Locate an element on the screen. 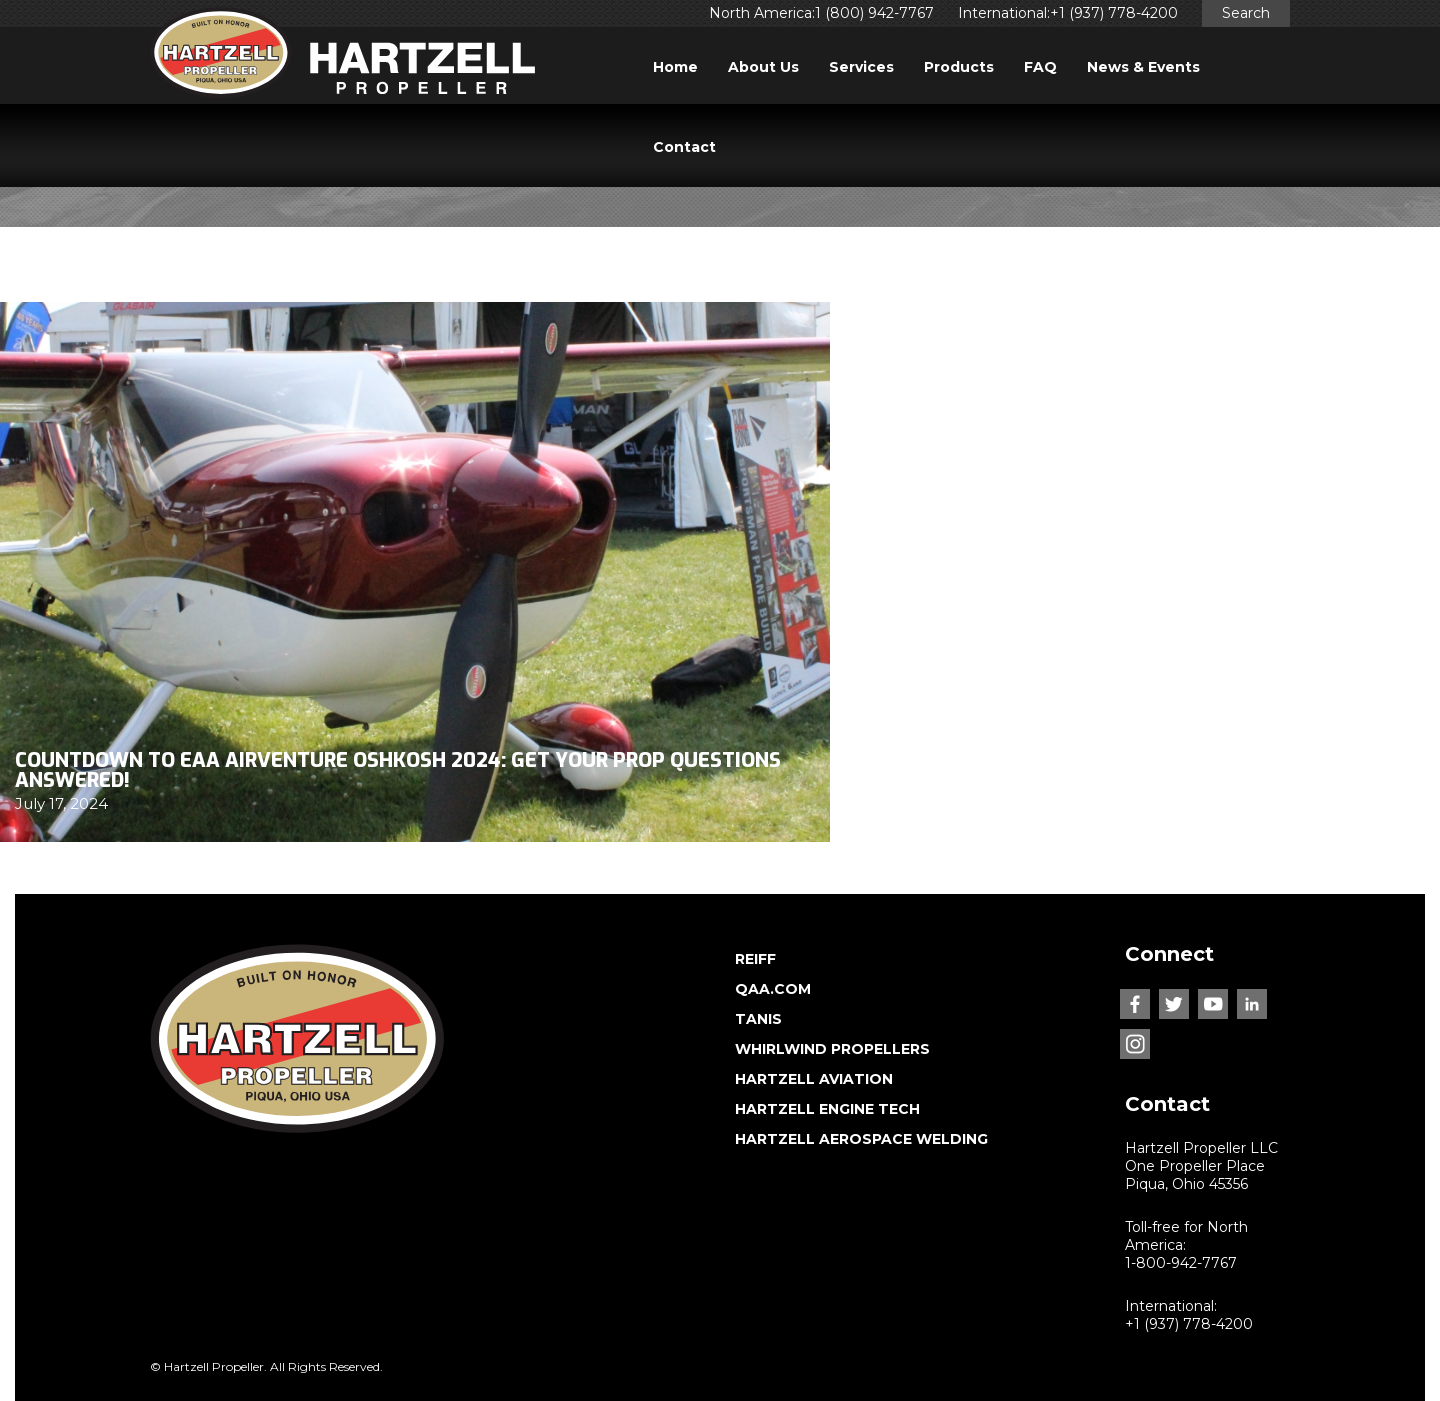  Products is located at coordinates (959, 67).